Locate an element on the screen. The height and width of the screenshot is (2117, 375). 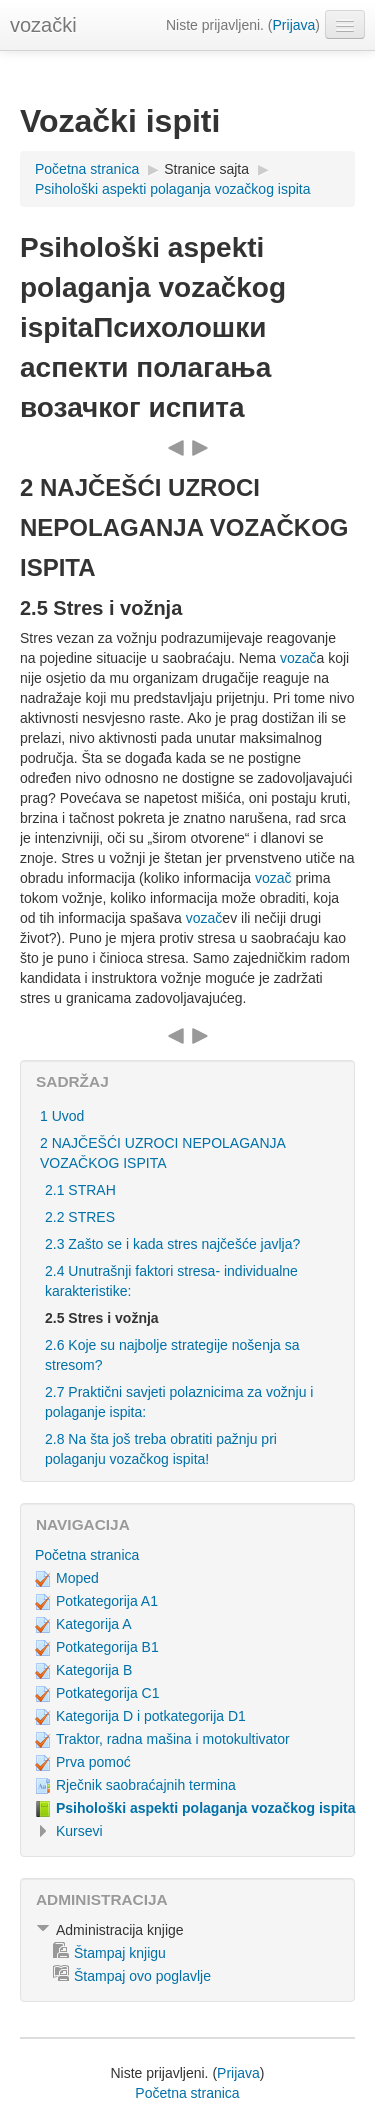
Administracija knjige is located at coordinates (120, 1930).